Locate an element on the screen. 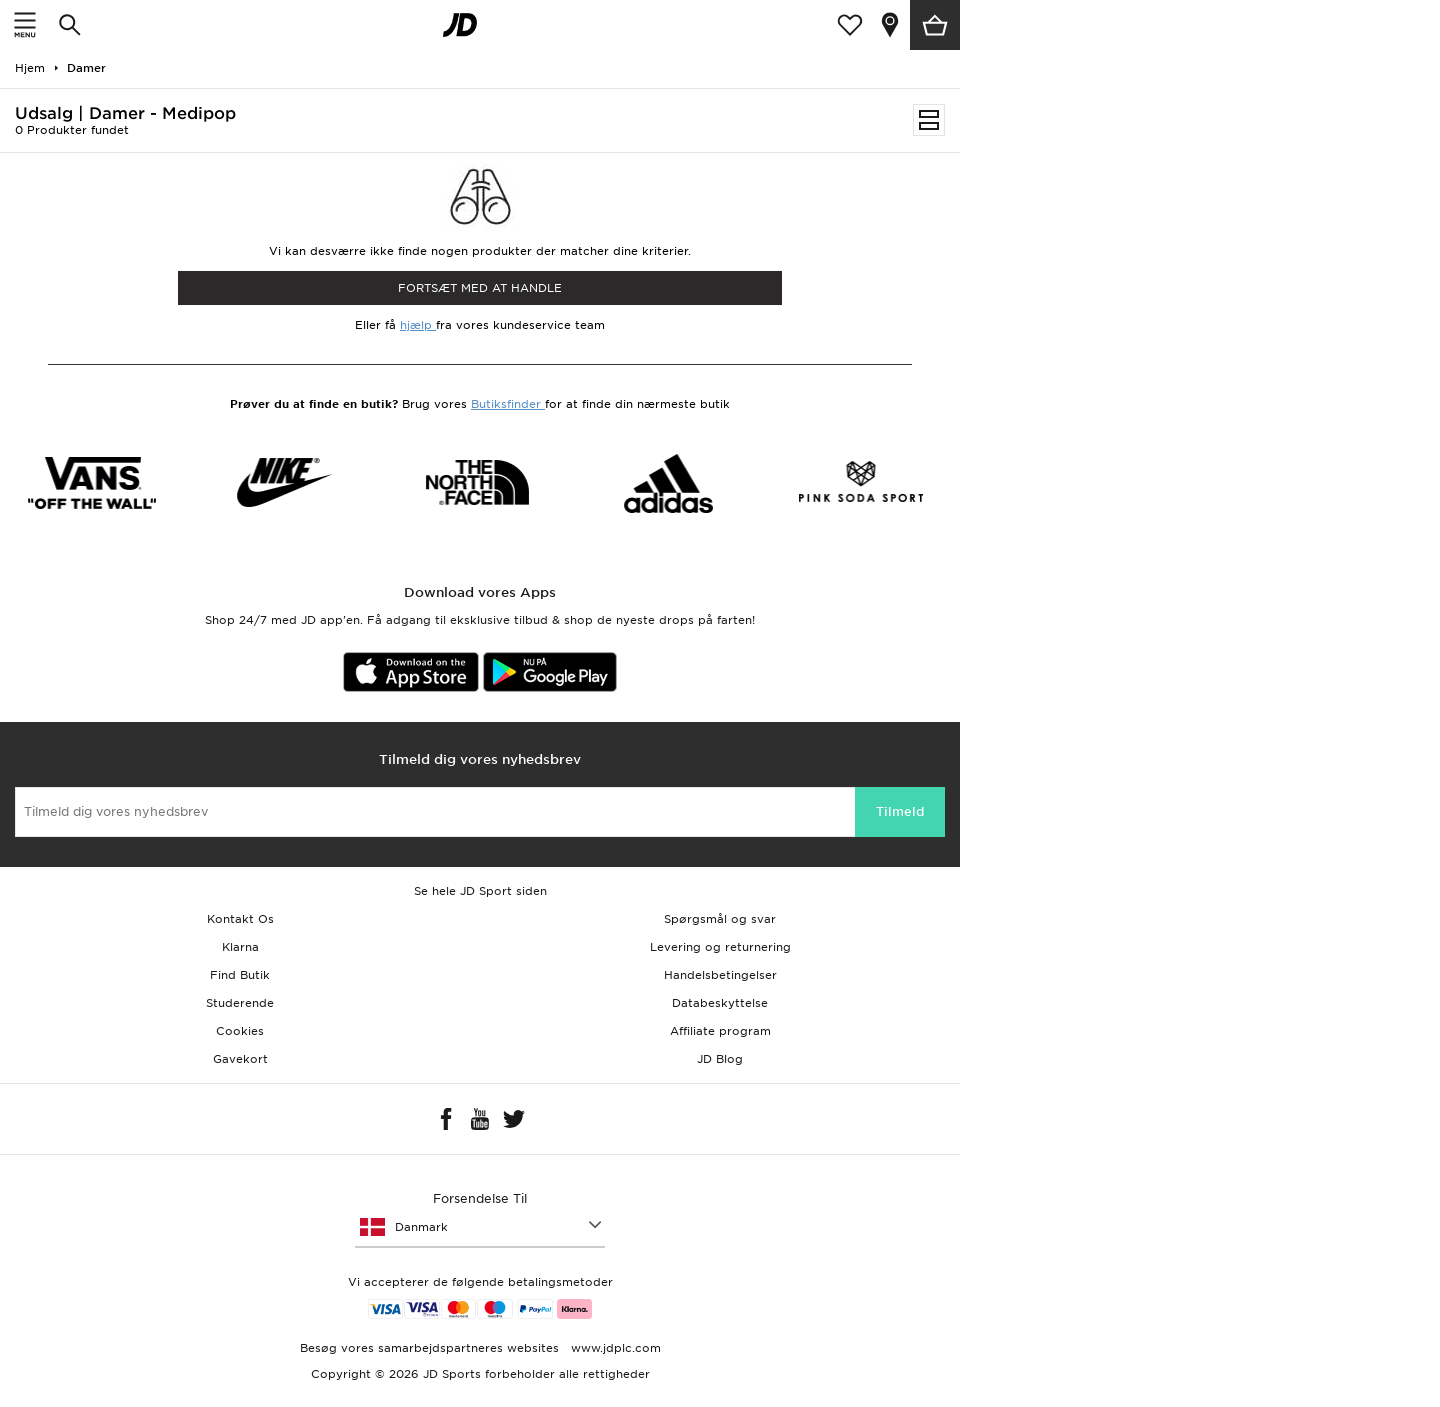 This screenshot has width=1440, height=1407. Spørgsmål og svar is located at coordinates (720, 919).